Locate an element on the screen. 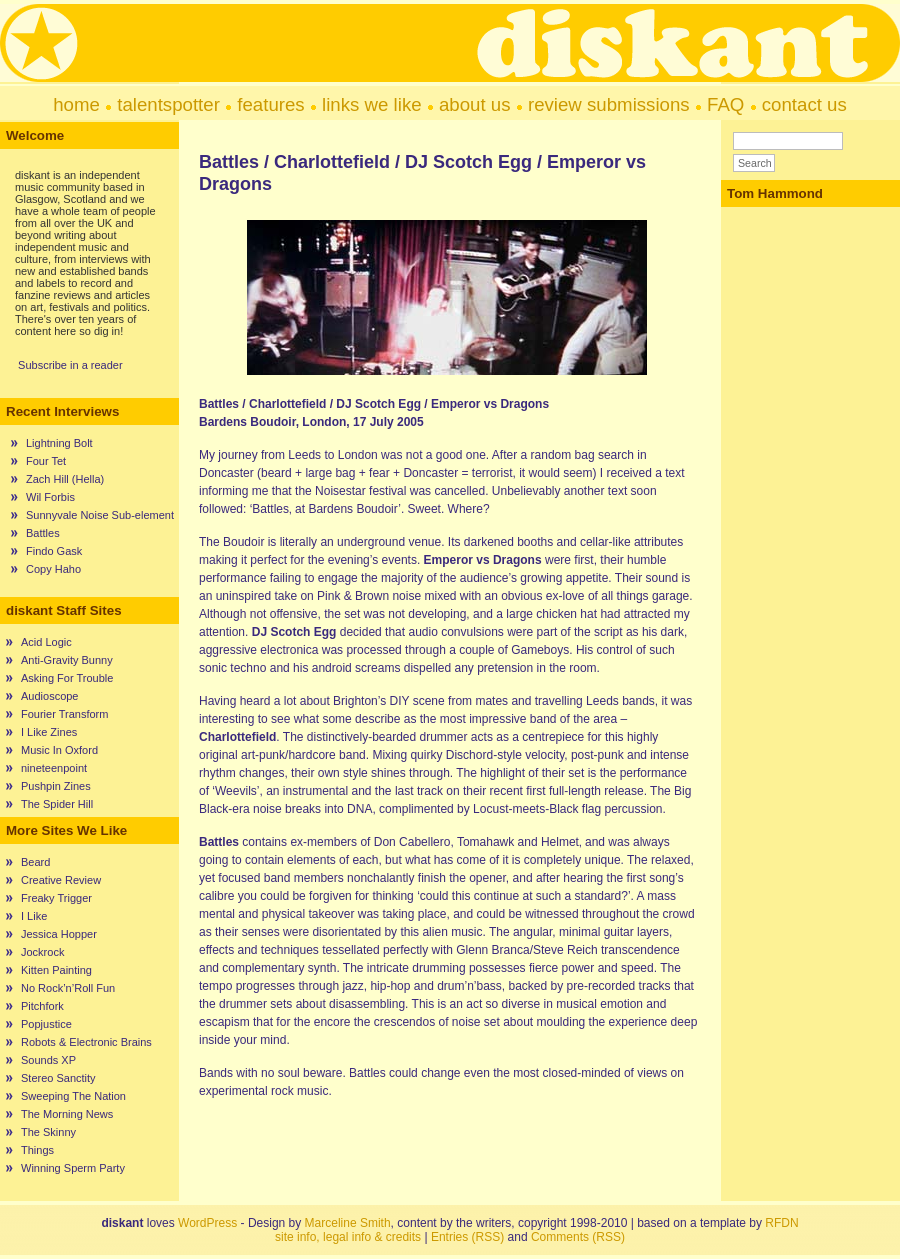 This screenshot has height=1259, width=900. Creative Review is located at coordinates (61, 880).